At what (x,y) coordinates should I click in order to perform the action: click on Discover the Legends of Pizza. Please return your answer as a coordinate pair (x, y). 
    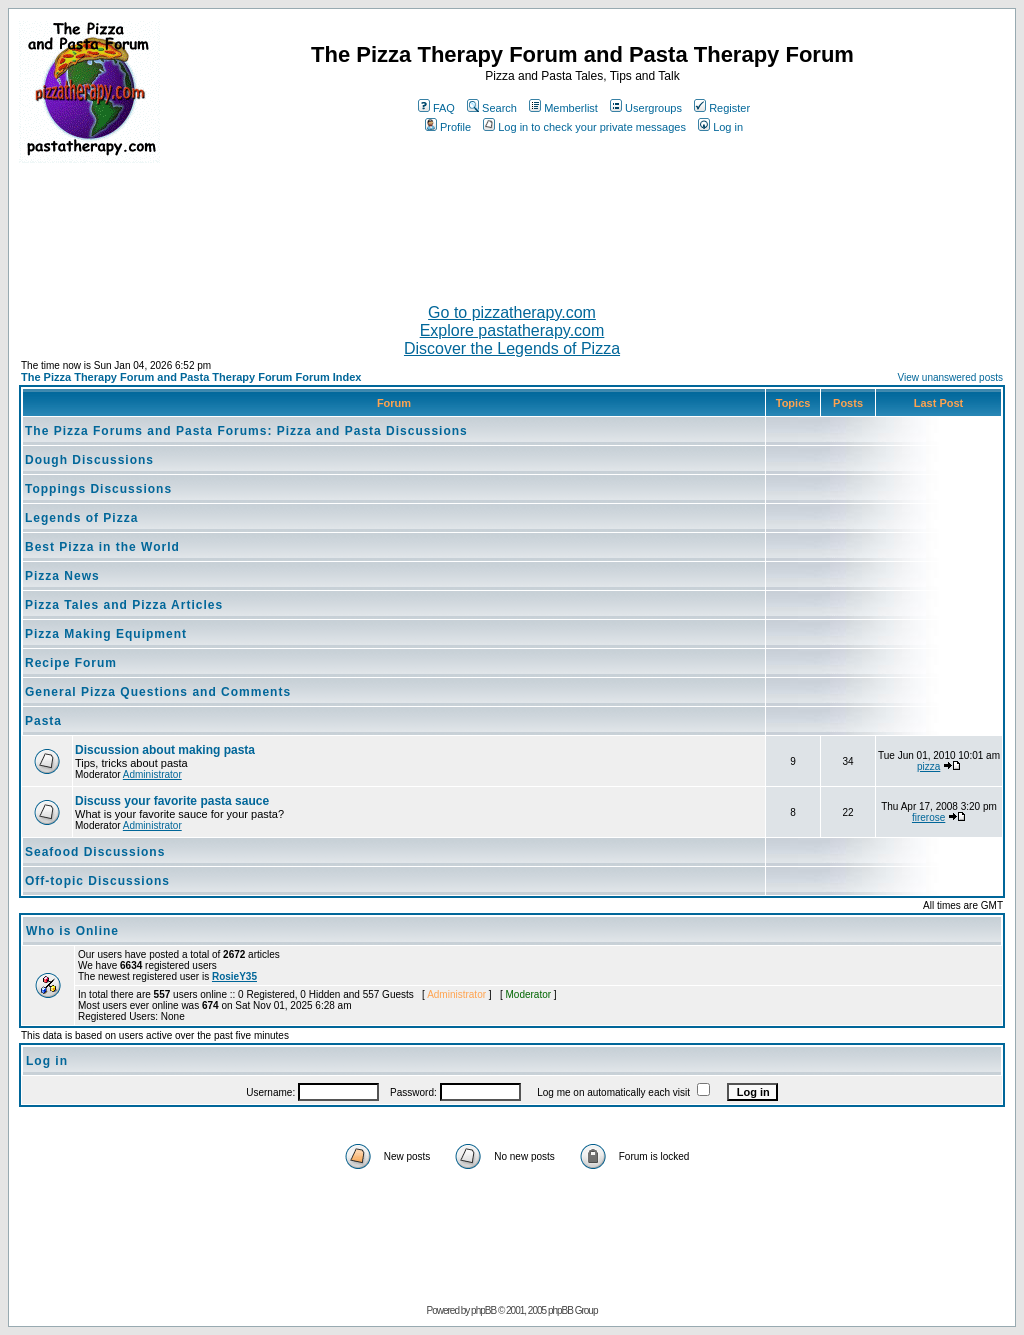
    Looking at the image, I should click on (512, 348).